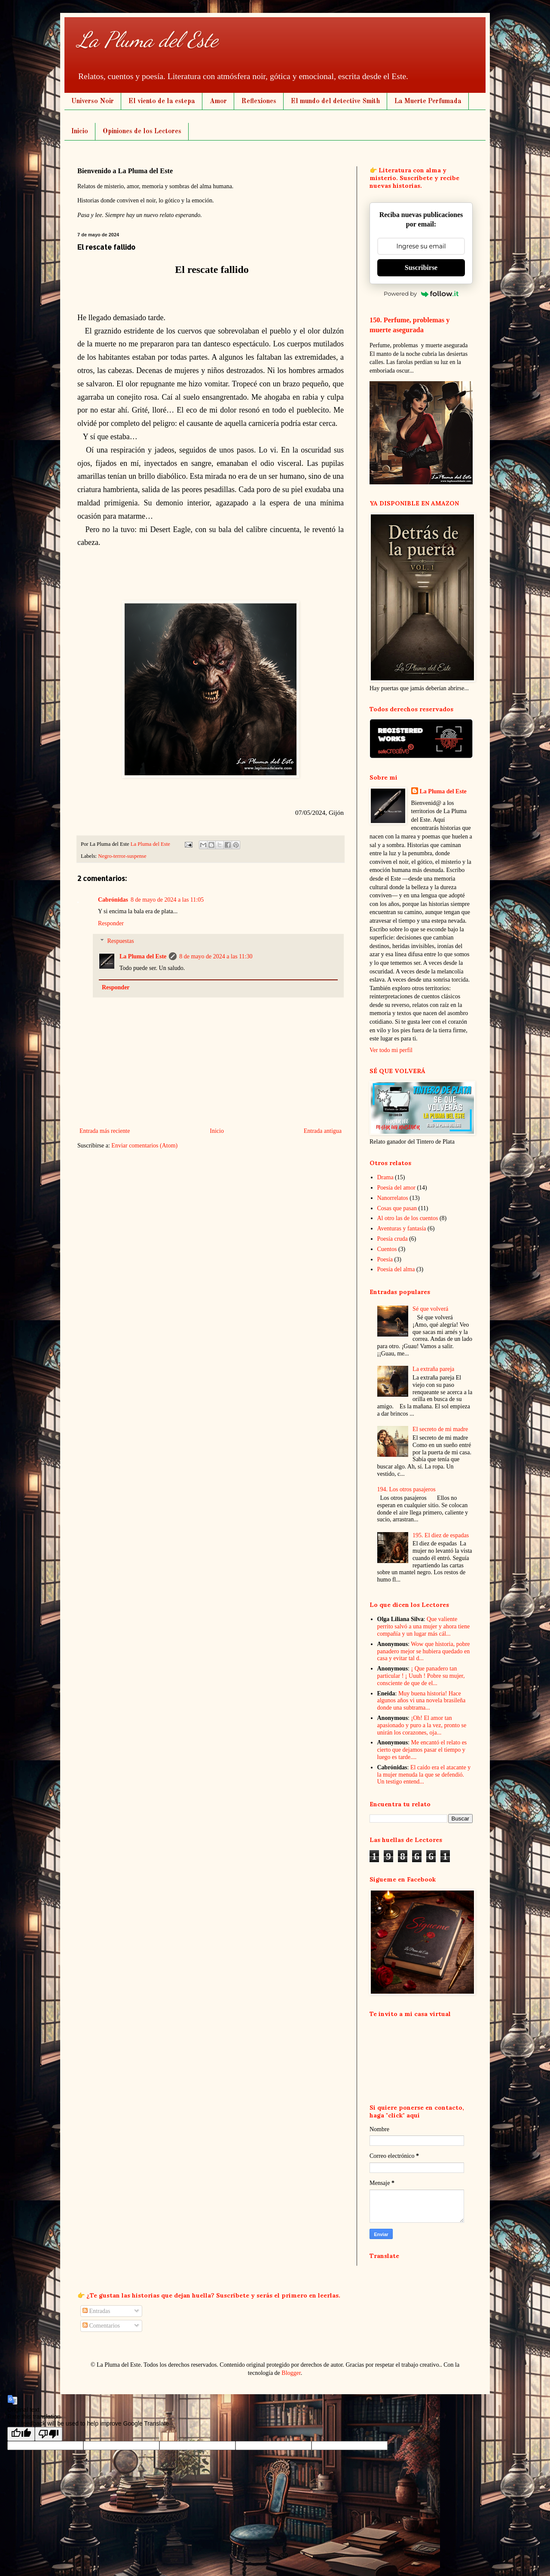 The height and width of the screenshot is (2576, 550). Describe the element at coordinates (406, 1489) in the screenshot. I see `194. Los otros pasajeros` at that location.